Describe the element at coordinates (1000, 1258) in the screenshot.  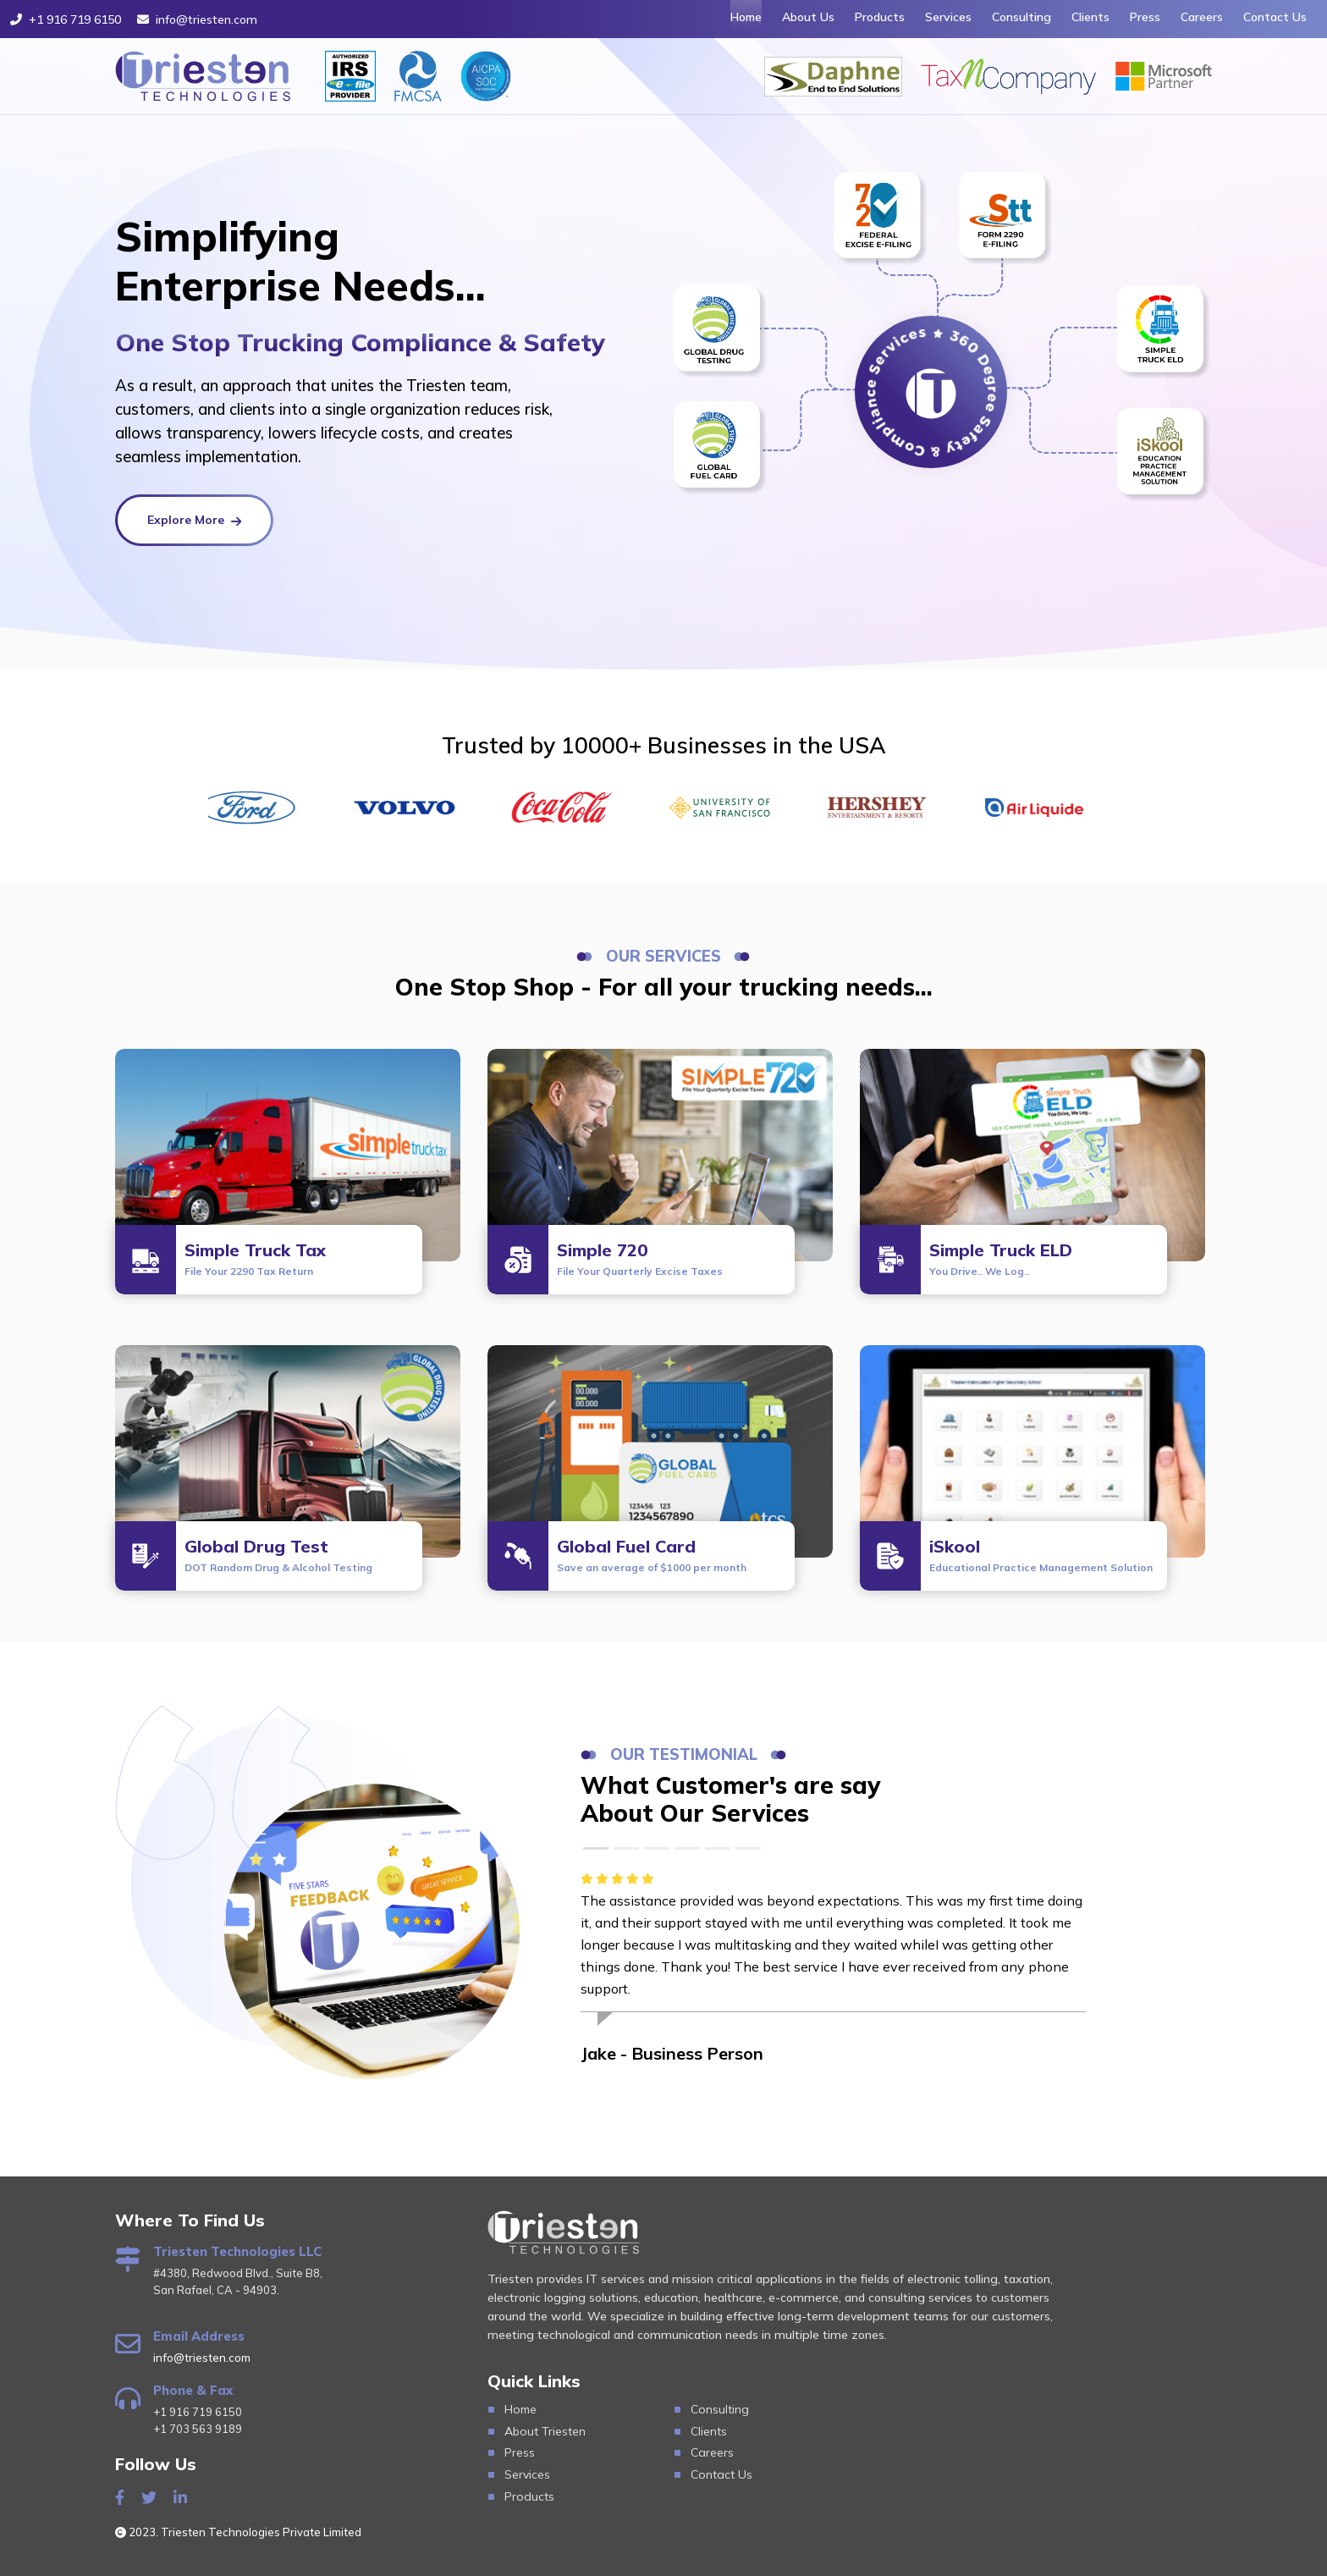
I see `Simple Truck ELD` at that location.